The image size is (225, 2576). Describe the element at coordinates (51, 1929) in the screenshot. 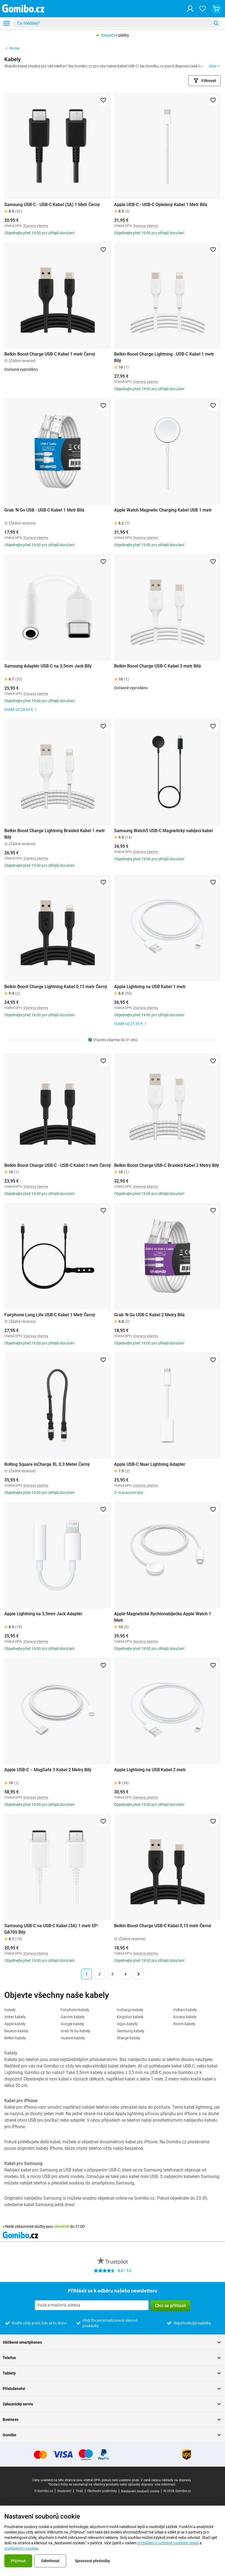

I see `Samsung USB-C na USB-C Kabel (3A) 1 metr EP-DA705 Bílý` at that location.